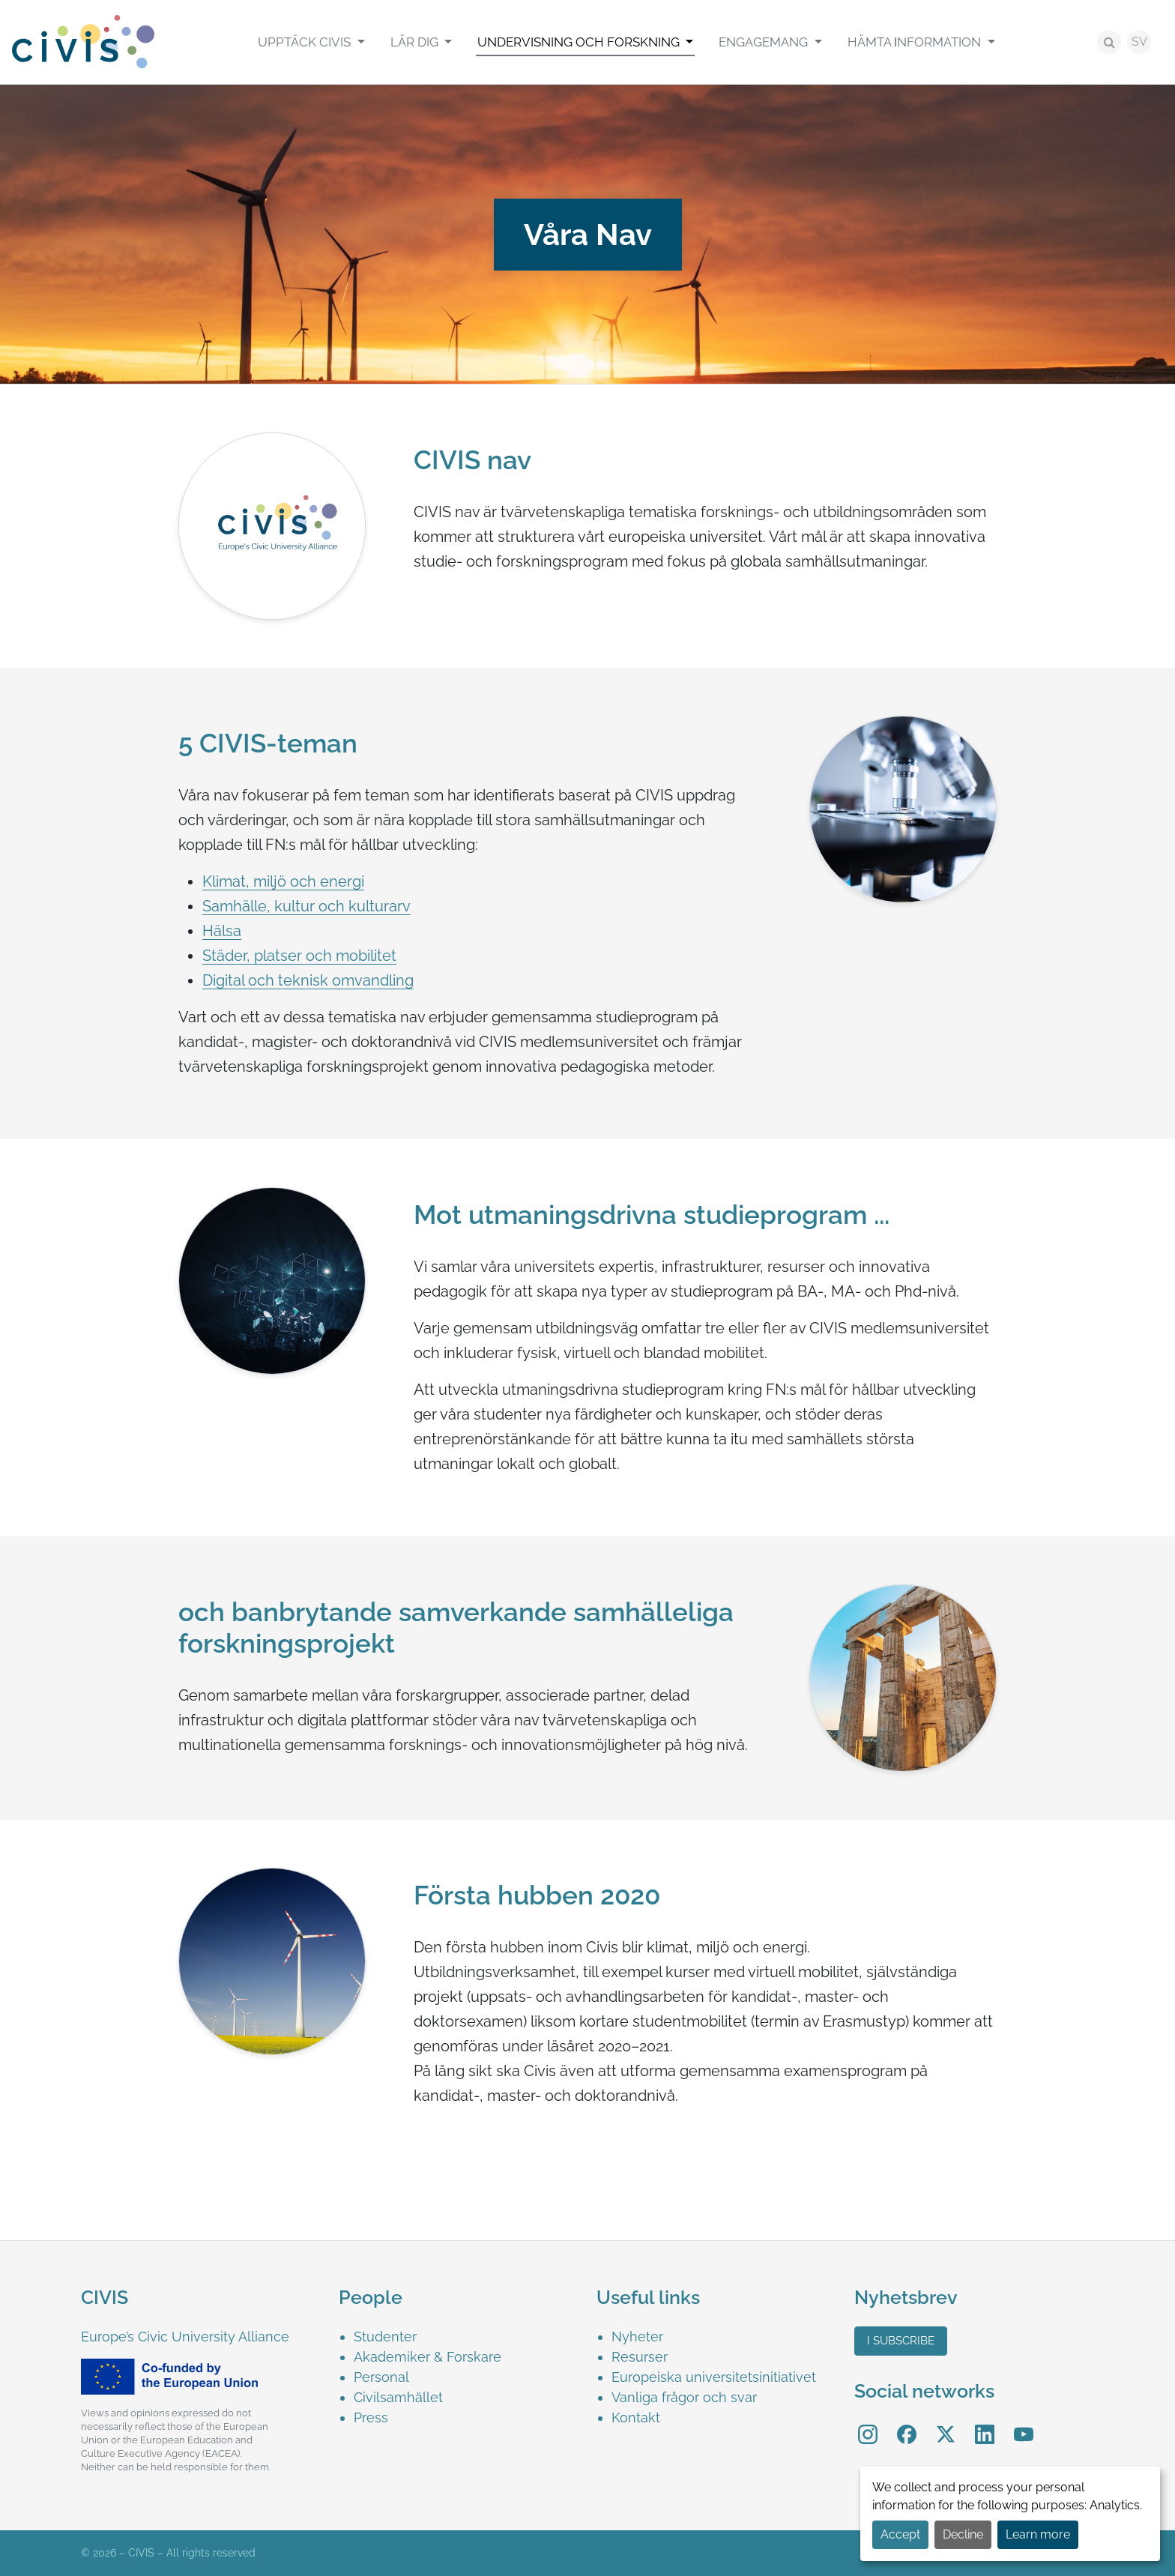  I want to click on Accept, so click(900, 2534).